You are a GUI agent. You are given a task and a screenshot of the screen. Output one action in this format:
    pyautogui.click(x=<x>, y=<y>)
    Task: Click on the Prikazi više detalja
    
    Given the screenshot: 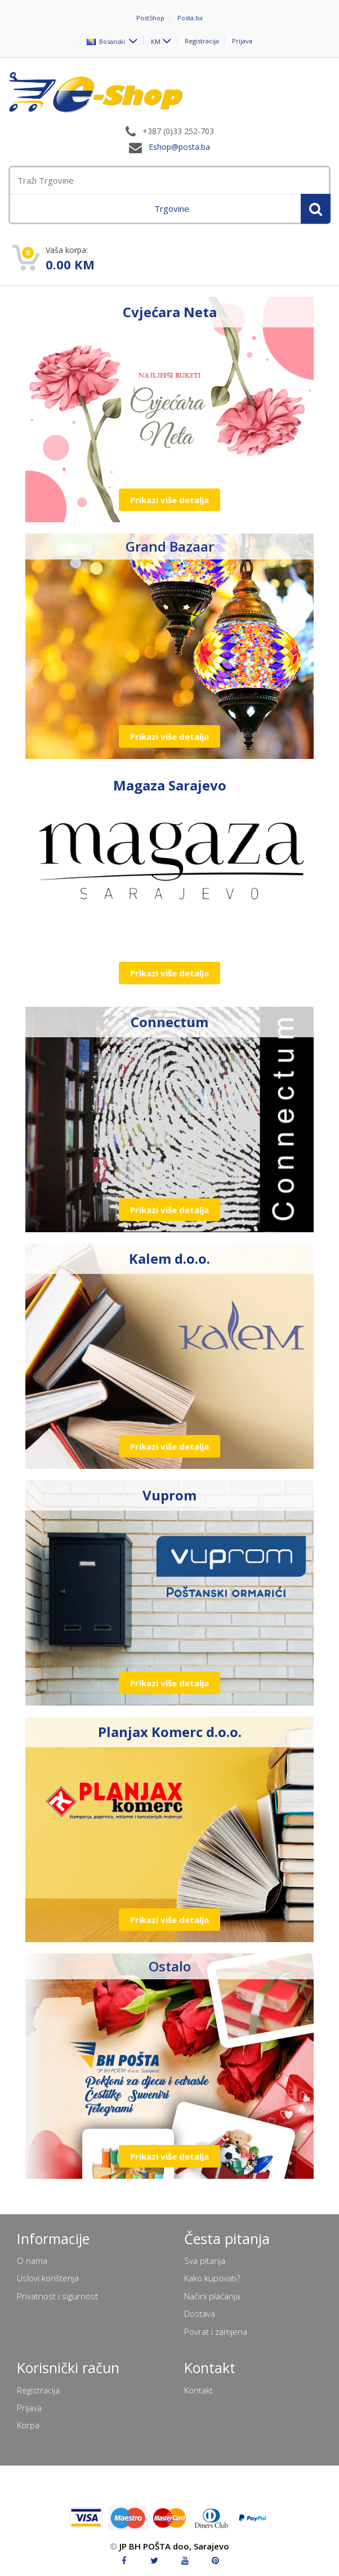 What is the action you would take?
    pyautogui.click(x=169, y=499)
    